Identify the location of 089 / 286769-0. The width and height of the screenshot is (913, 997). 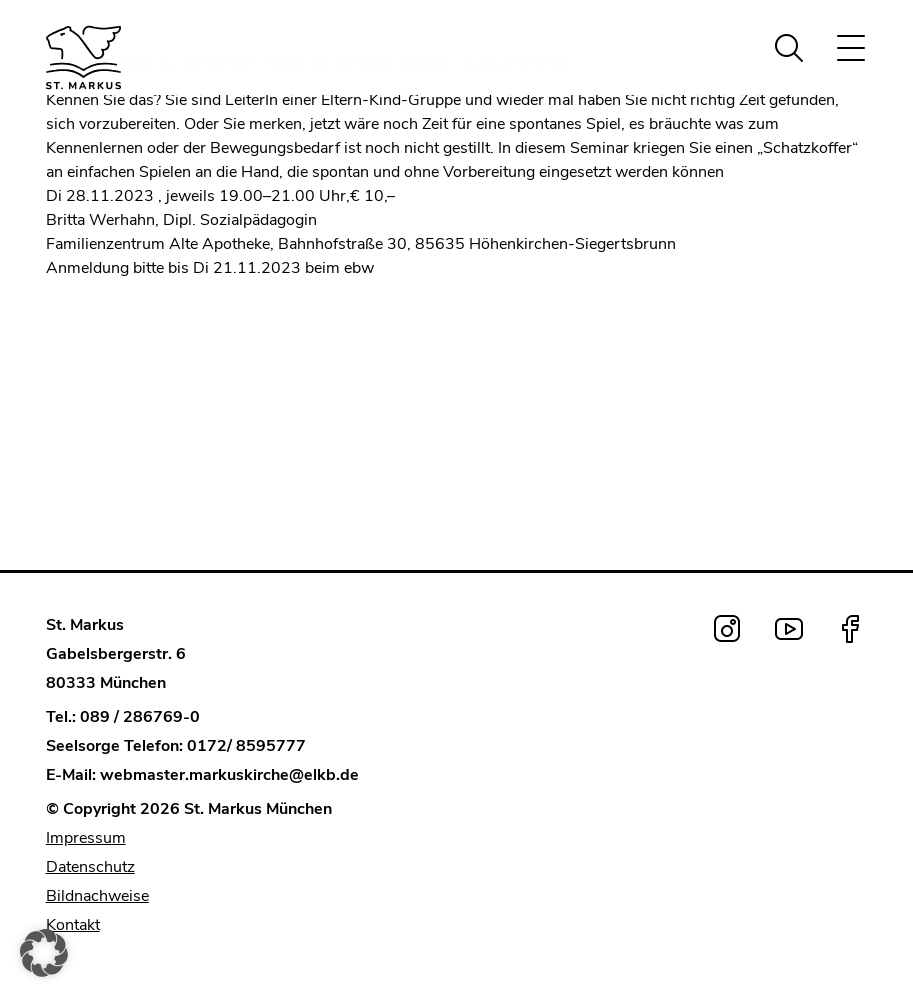
(140, 717).